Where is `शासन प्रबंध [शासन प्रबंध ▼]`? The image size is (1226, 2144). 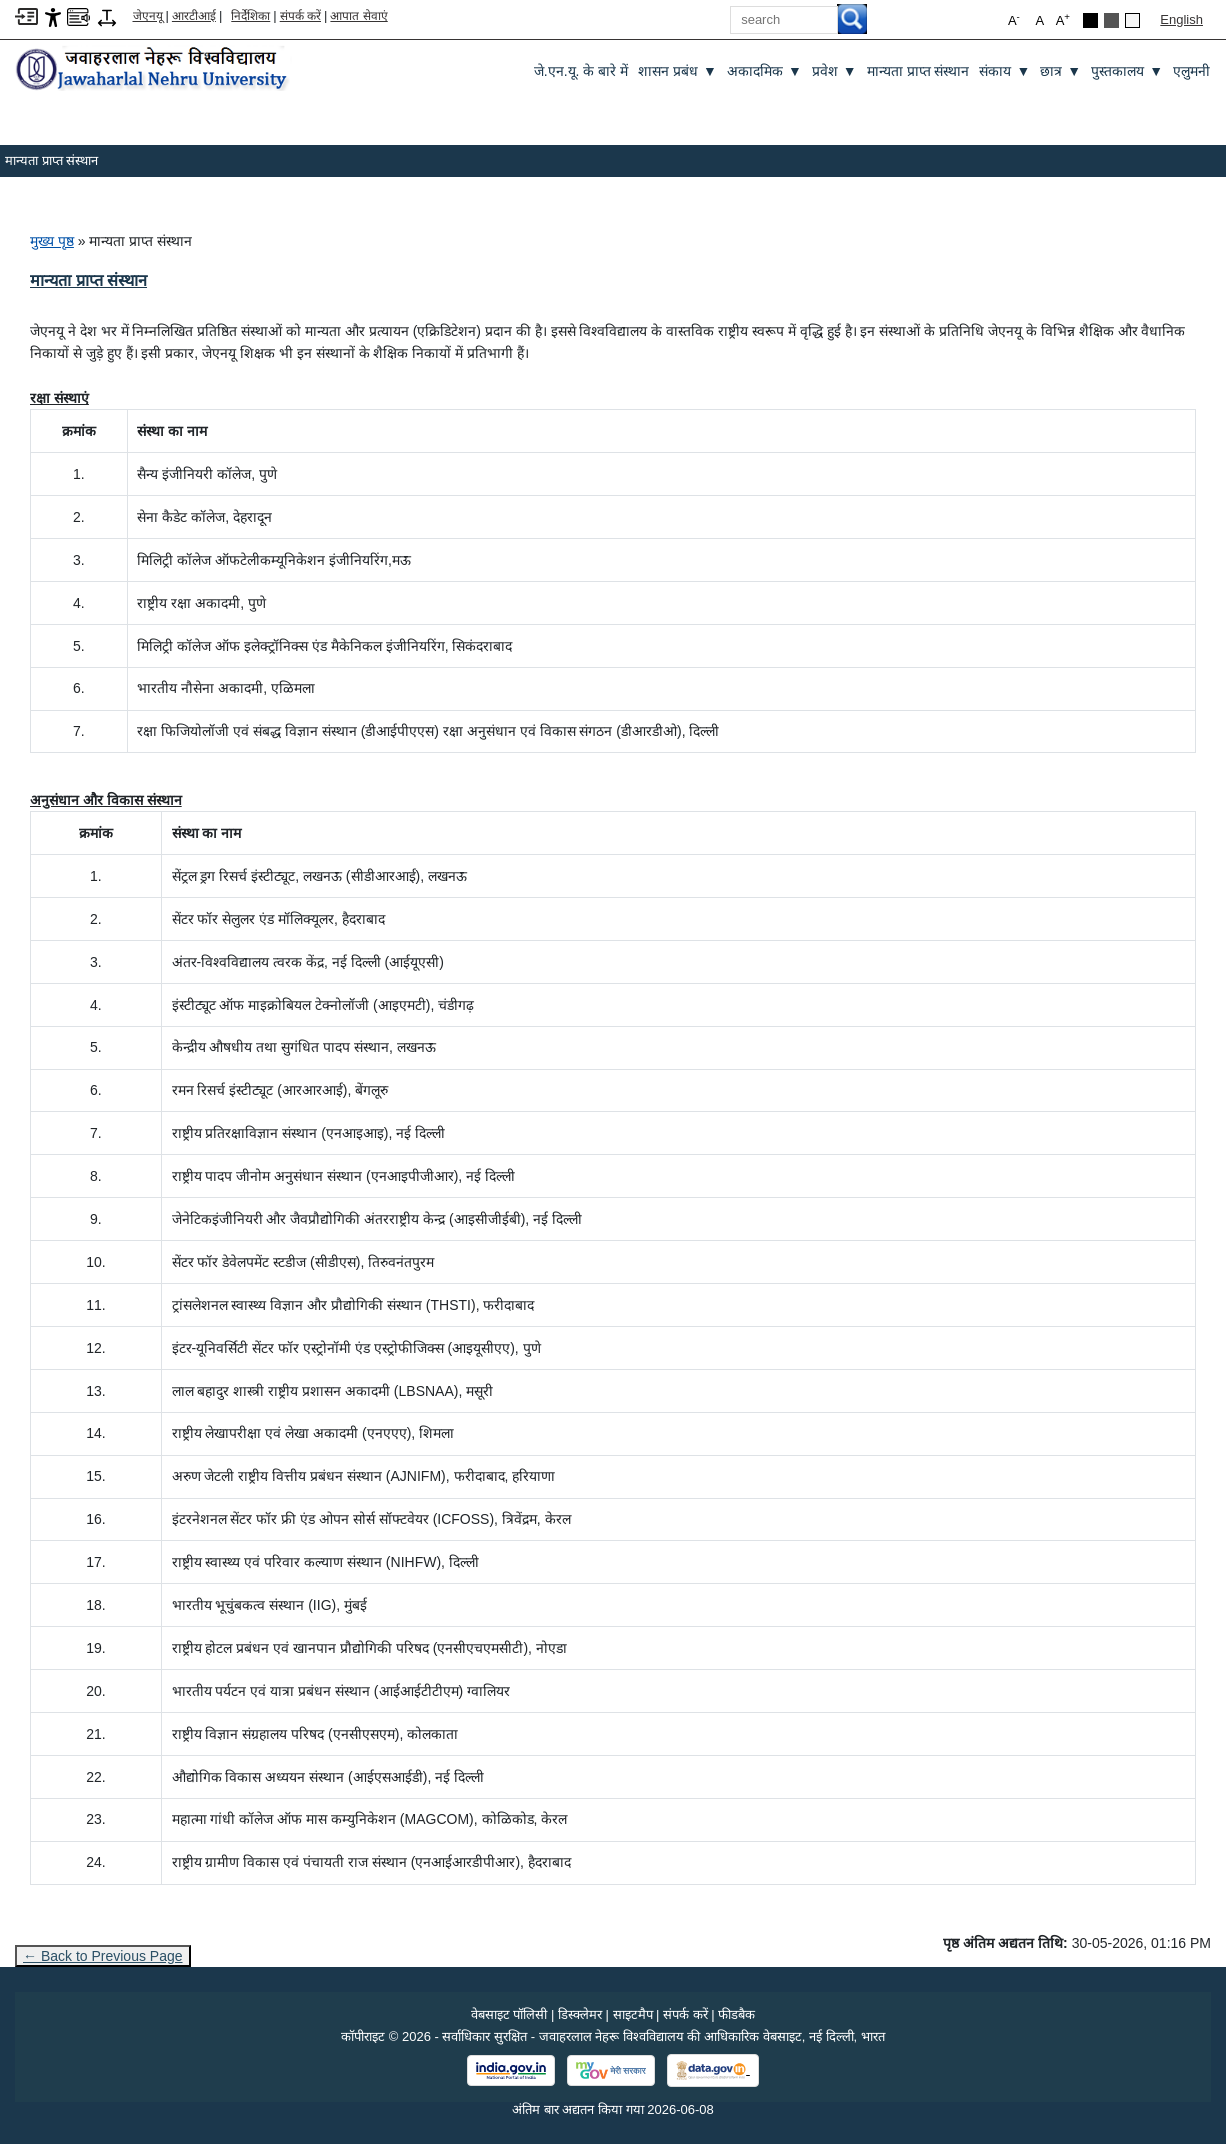
शासन प्रबंध [शासन प्रबंध ▼] is located at coordinates (677, 71).